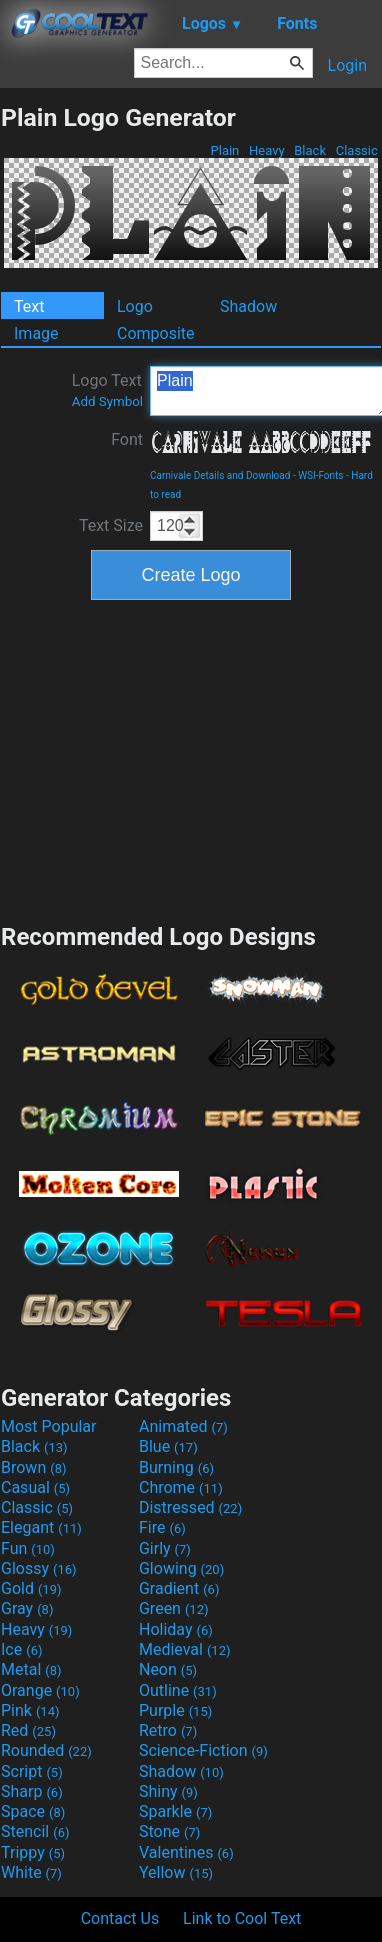 The height and width of the screenshot is (1942, 382). What do you see at coordinates (162, 1527) in the screenshot?
I see `Fire` at bounding box center [162, 1527].